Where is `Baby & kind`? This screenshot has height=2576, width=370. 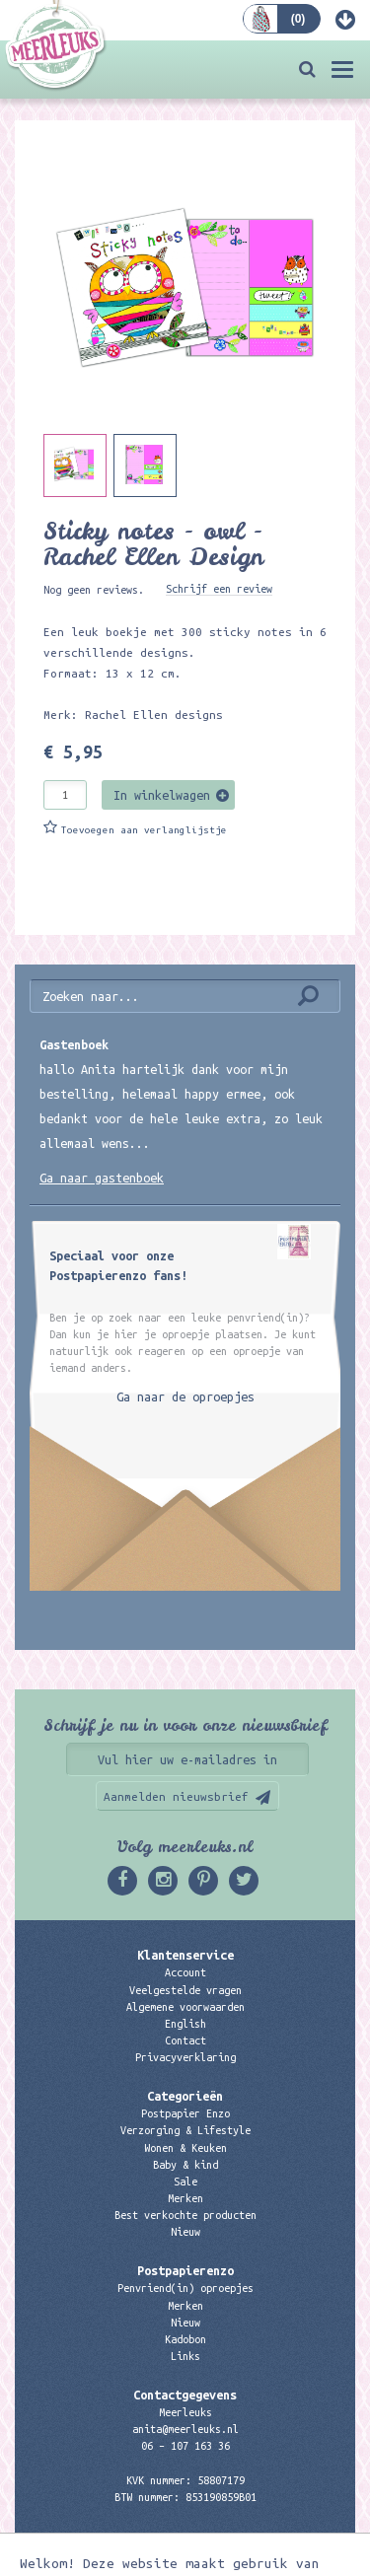
Baby & kind is located at coordinates (185, 2165).